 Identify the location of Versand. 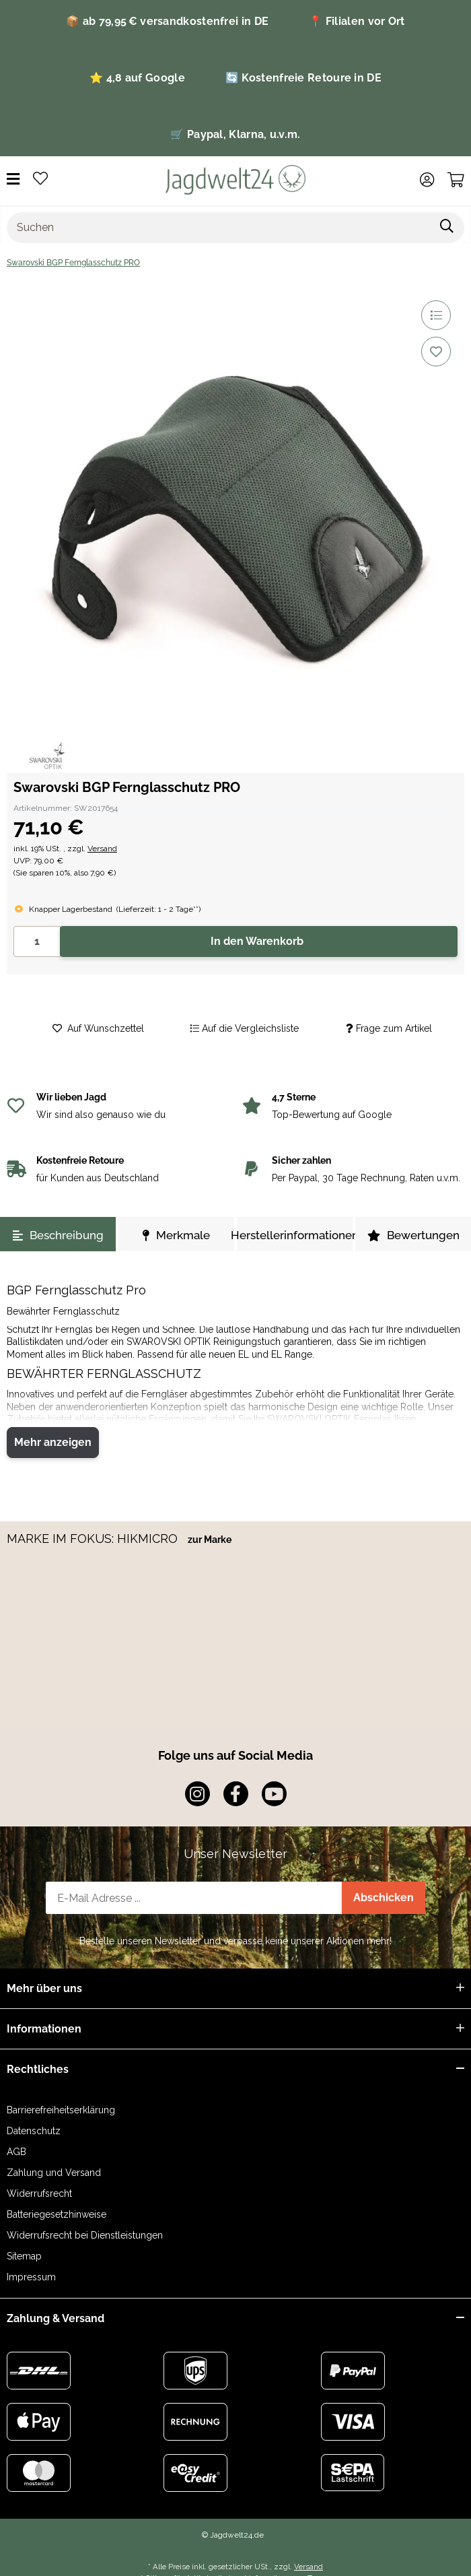
(102, 848).